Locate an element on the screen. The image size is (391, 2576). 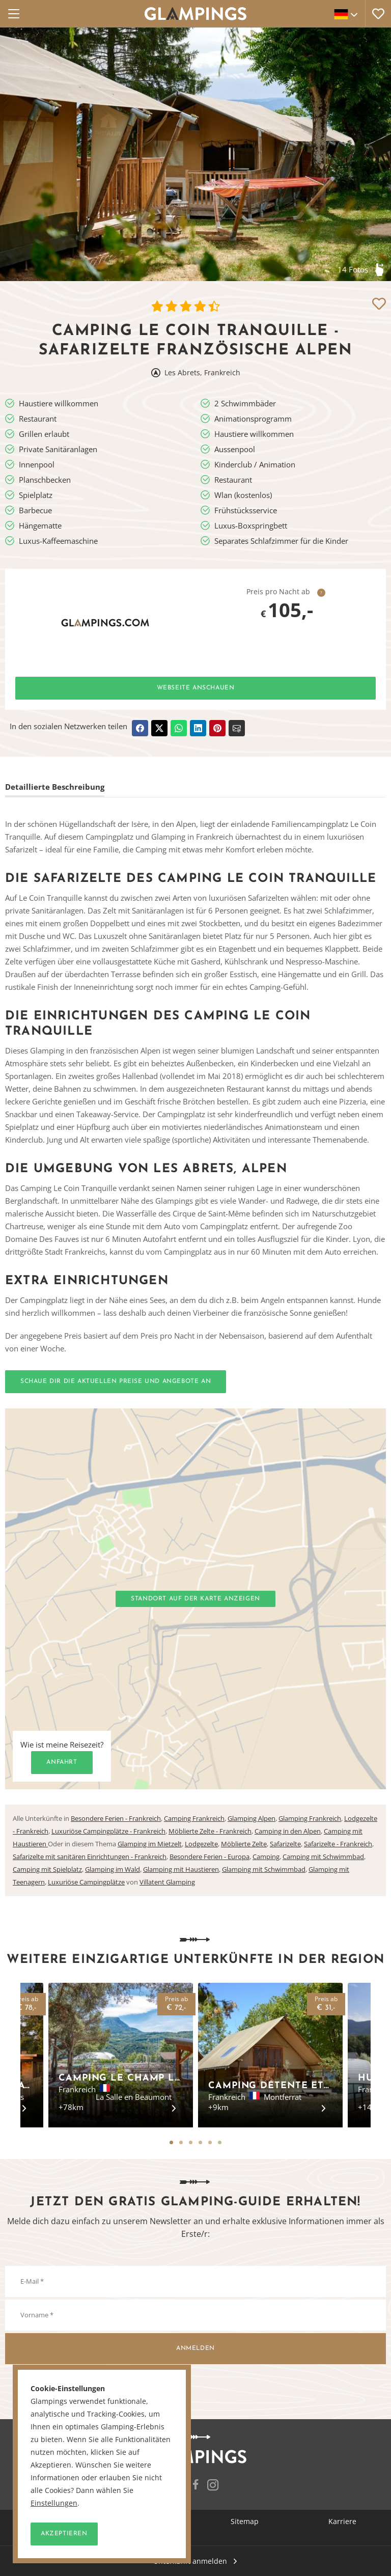
Luxuriöse Campingplätze - Frankreich is located at coordinates (108, 1831).